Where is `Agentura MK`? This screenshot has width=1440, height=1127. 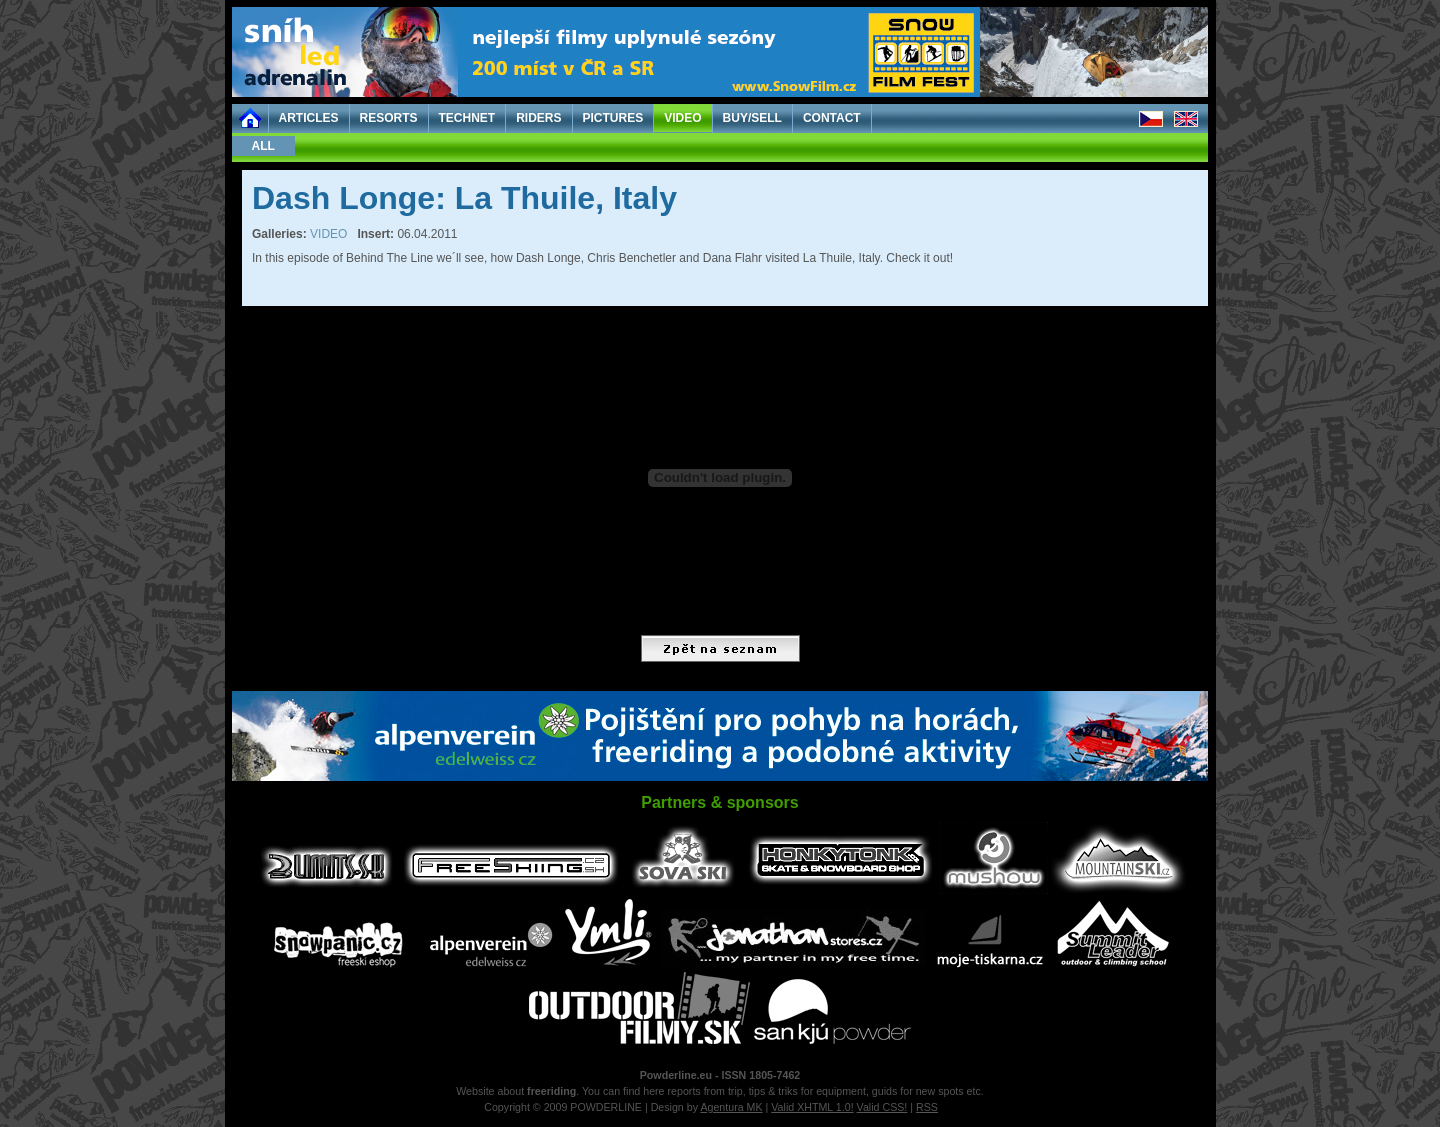 Agentura MK is located at coordinates (731, 1107).